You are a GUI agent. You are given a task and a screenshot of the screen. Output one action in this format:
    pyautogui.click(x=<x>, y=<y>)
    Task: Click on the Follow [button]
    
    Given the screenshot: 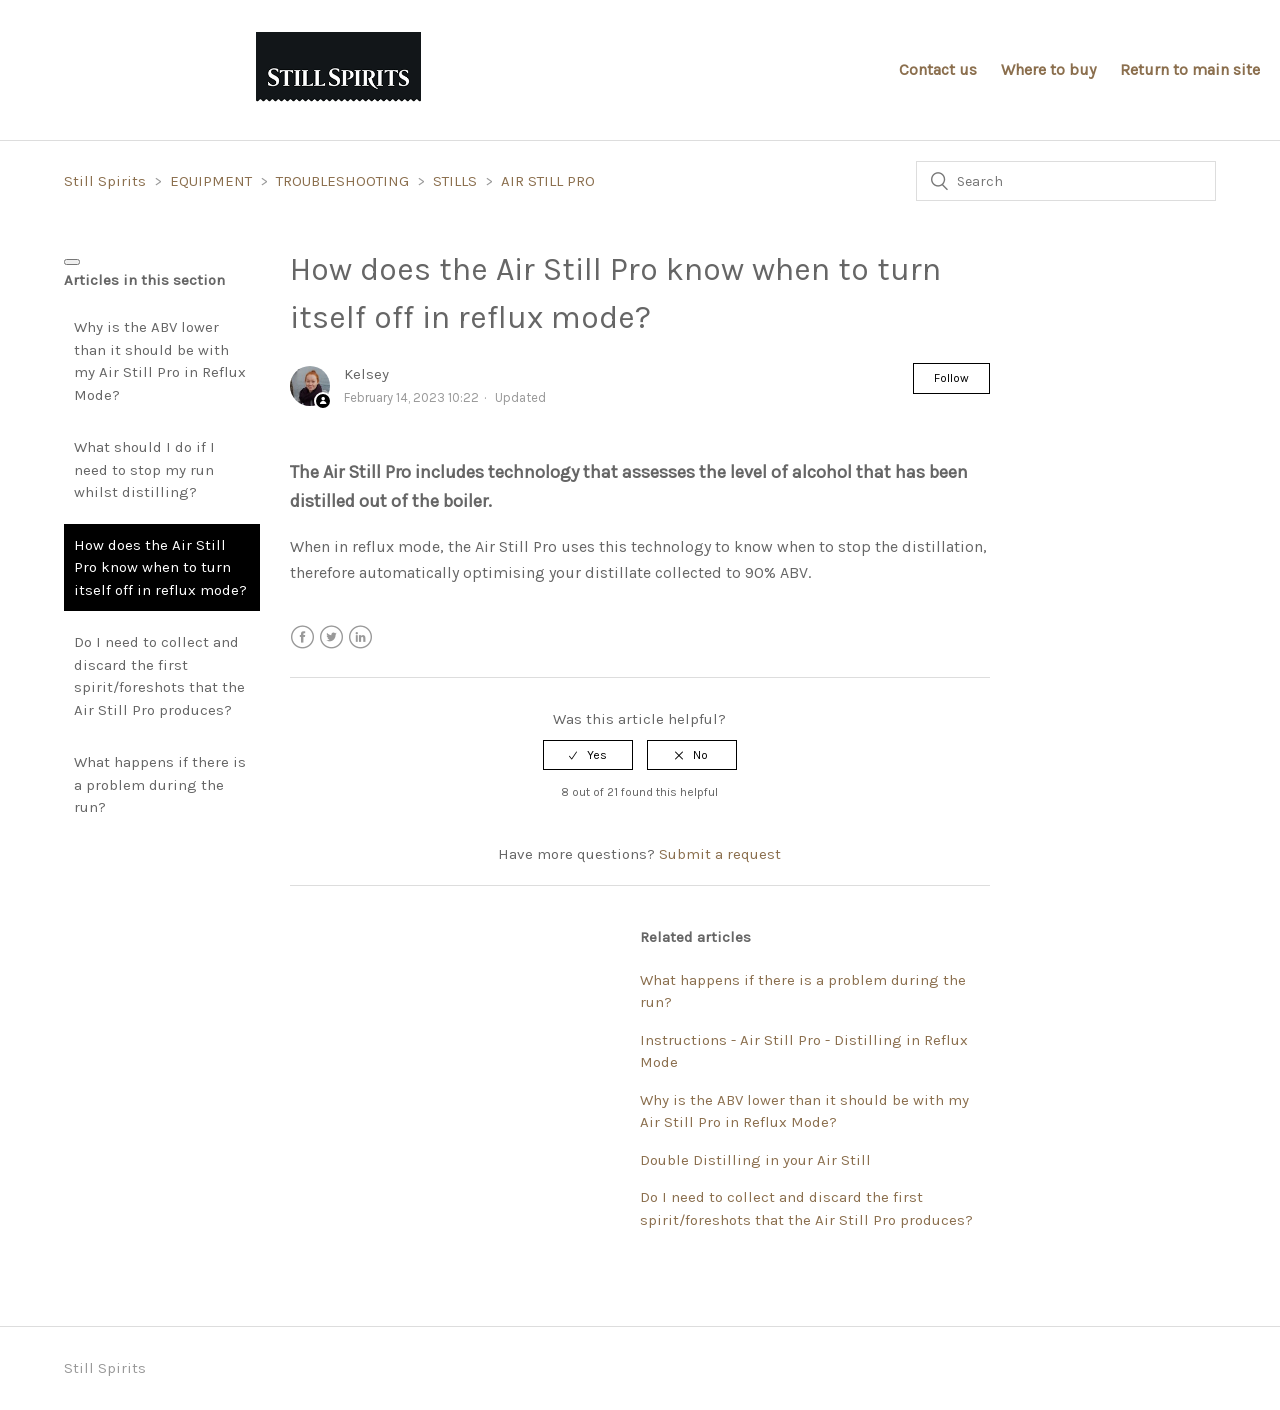 What is the action you would take?
    pyautogui.click(x=951, y=378)
    